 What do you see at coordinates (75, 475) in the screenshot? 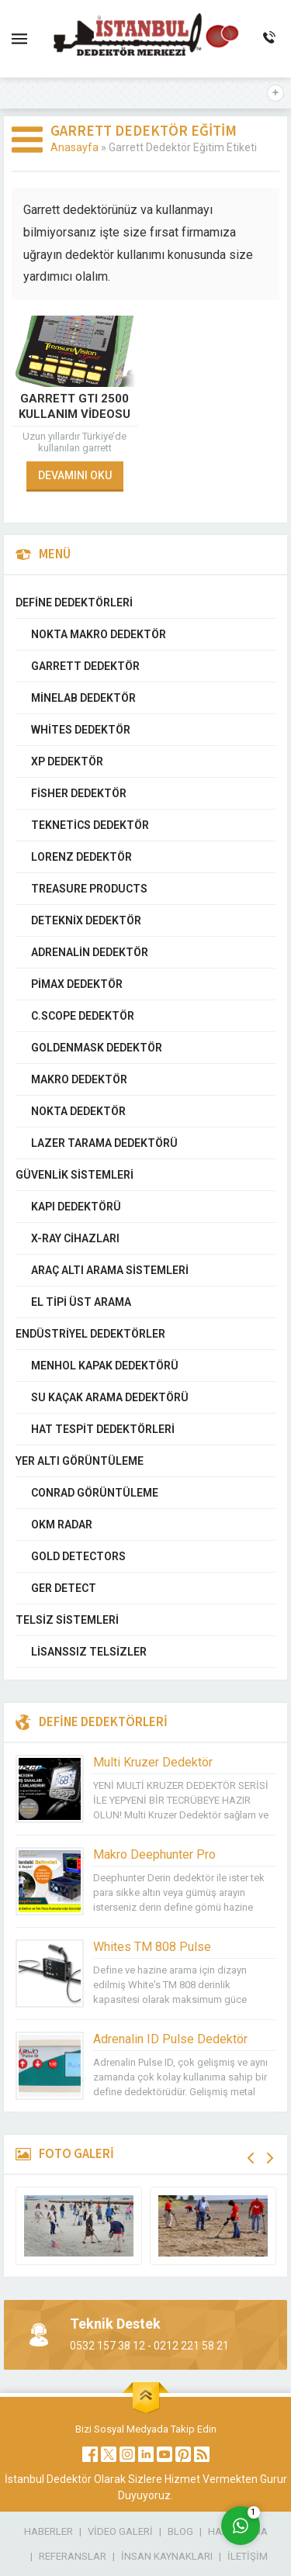
I see `DEVAMINI OKU` at bounding box center [75, 475].